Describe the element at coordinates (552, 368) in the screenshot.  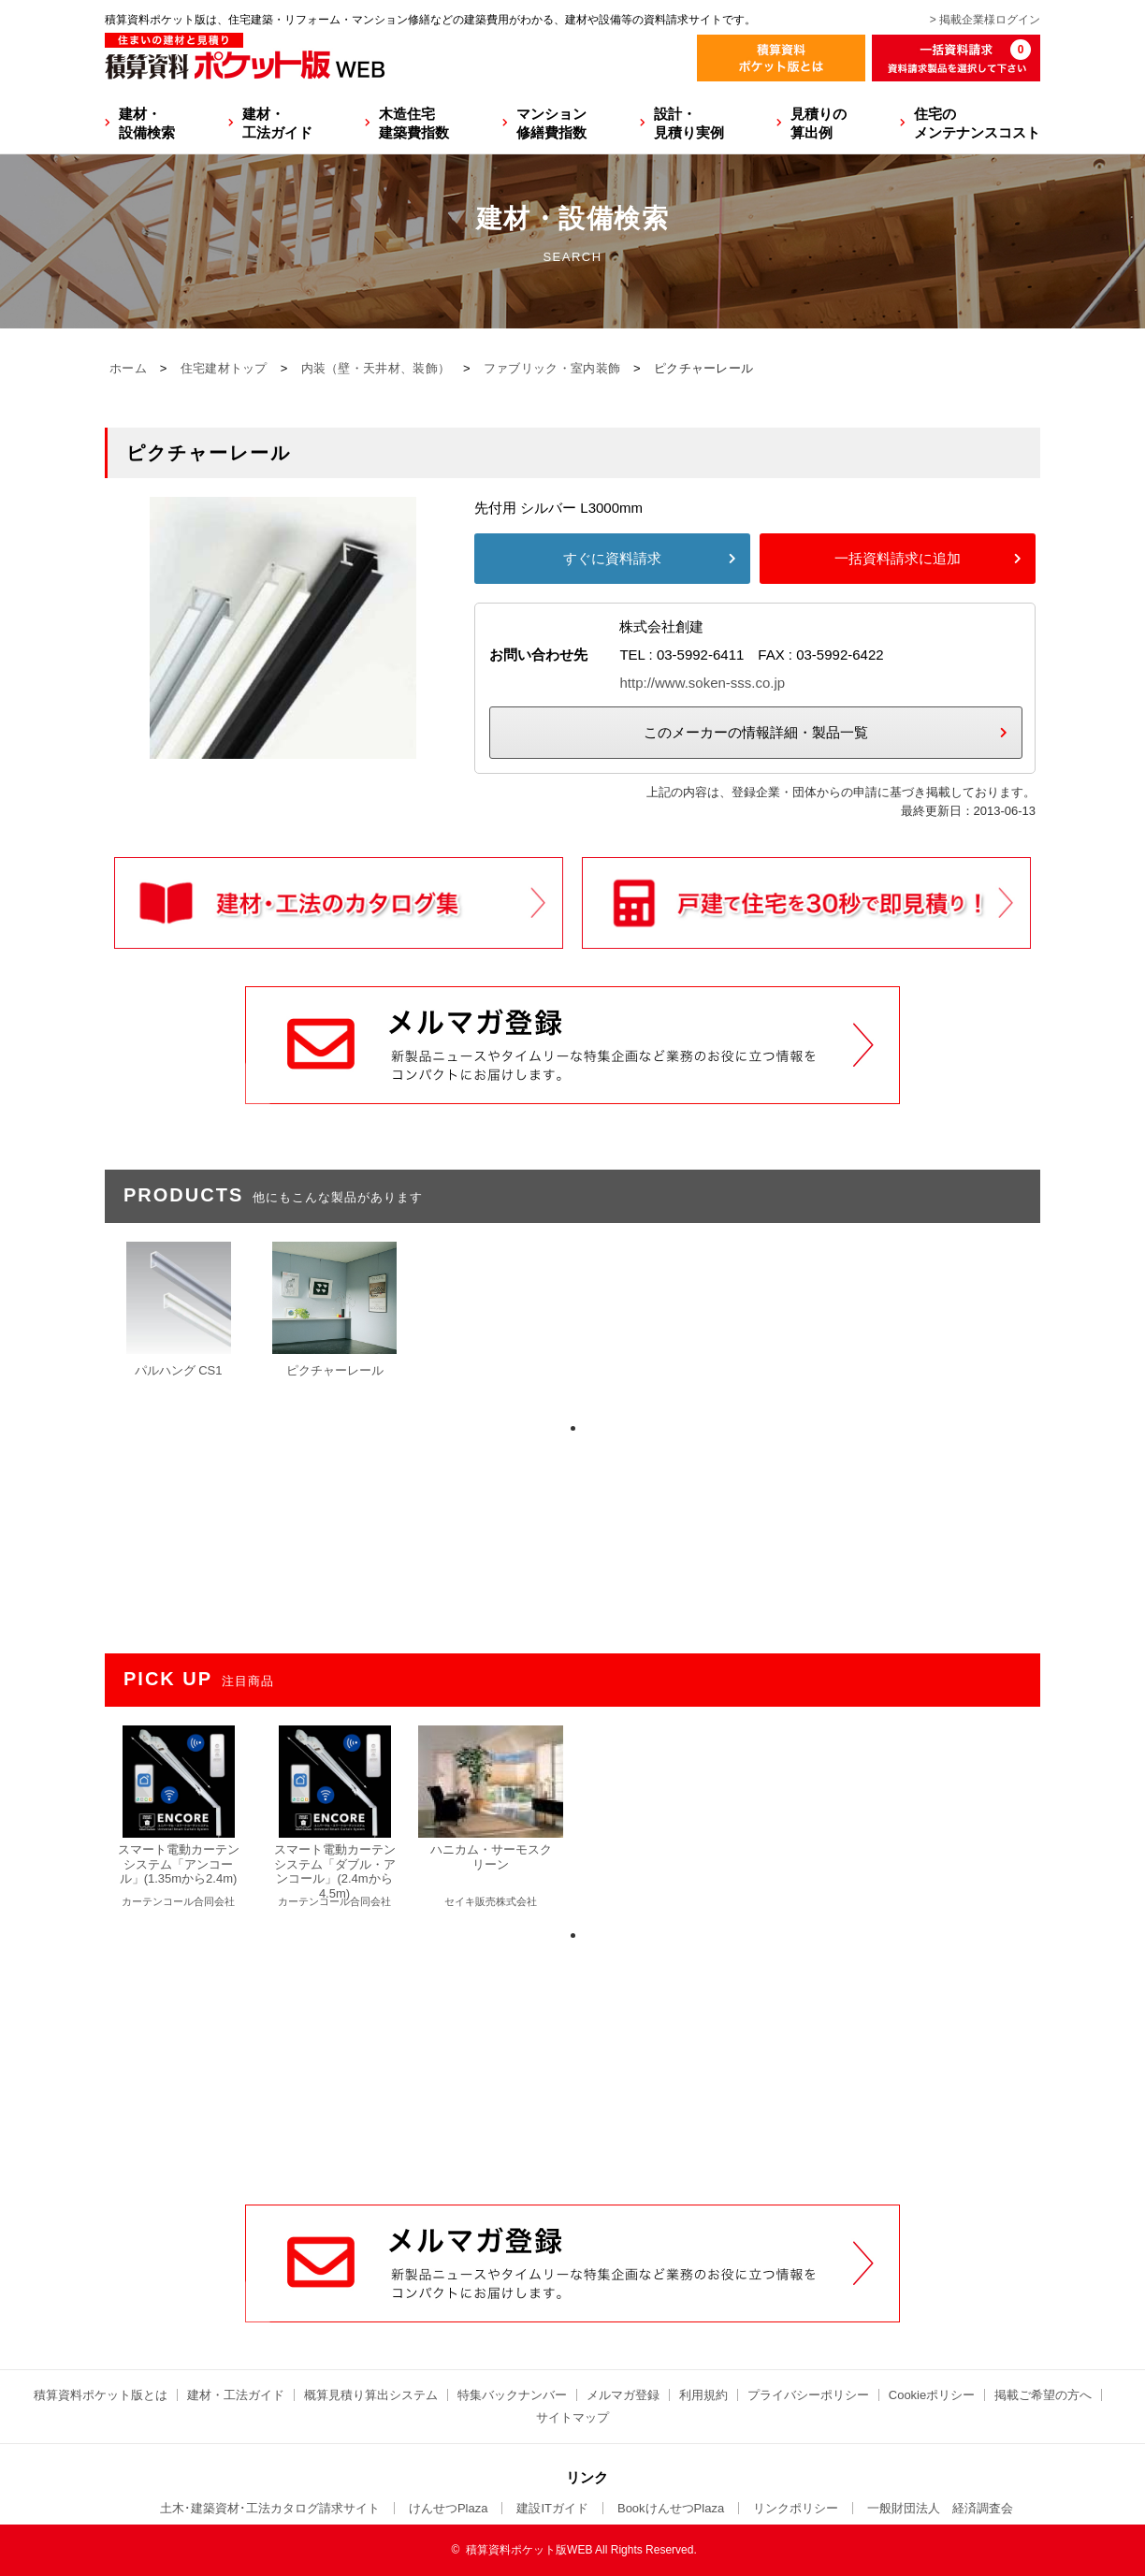
I see `ファブリック・室内装飾` at that location.